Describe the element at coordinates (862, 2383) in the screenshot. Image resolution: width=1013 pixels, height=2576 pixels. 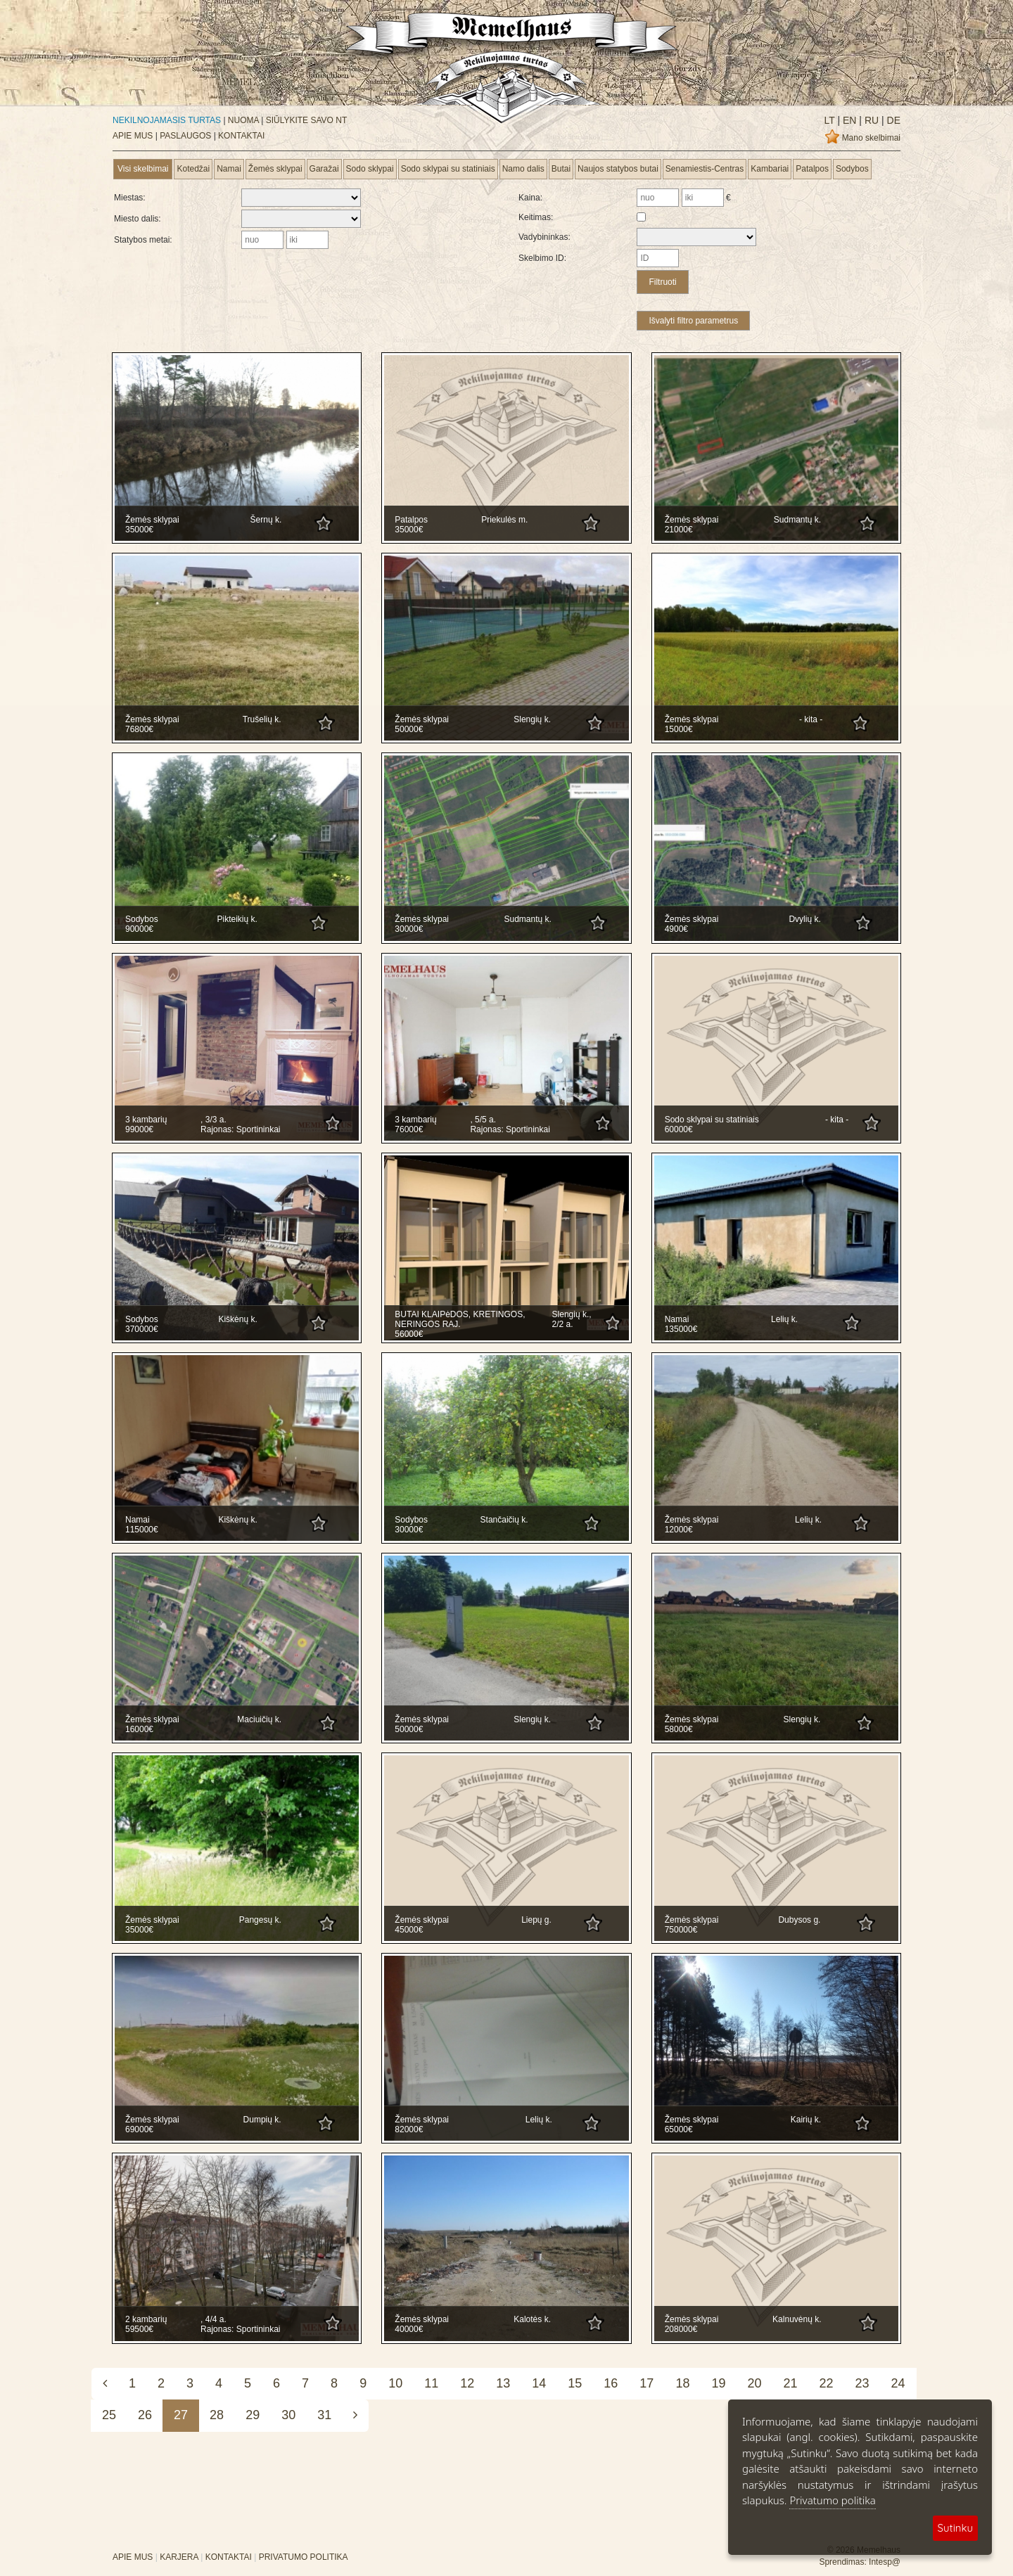
I see `23` at that location.